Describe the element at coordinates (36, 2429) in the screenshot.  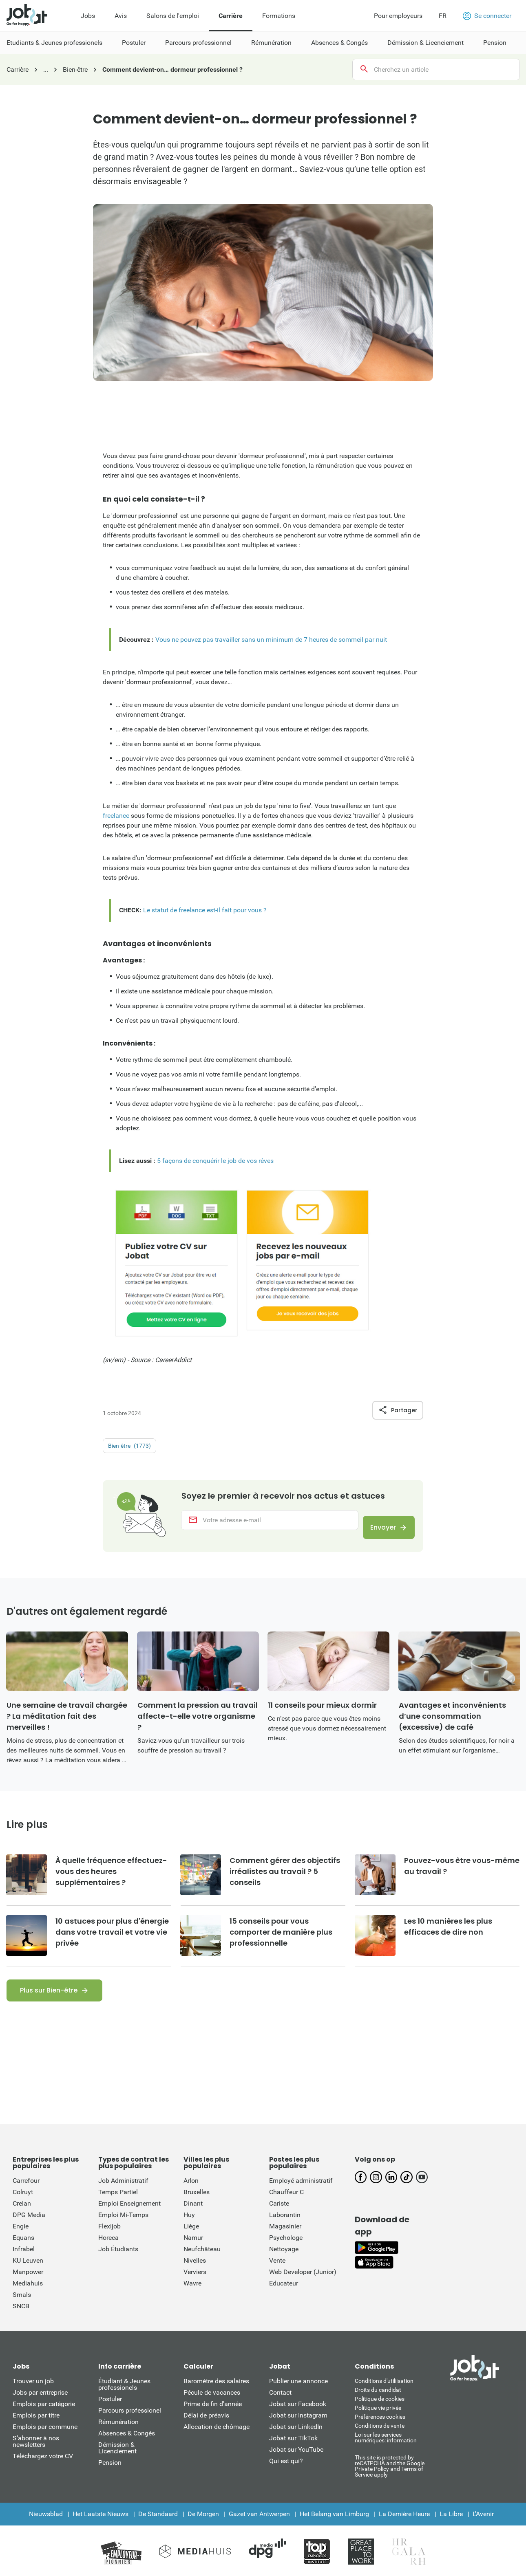
I see `Emplois par titre` at that location.